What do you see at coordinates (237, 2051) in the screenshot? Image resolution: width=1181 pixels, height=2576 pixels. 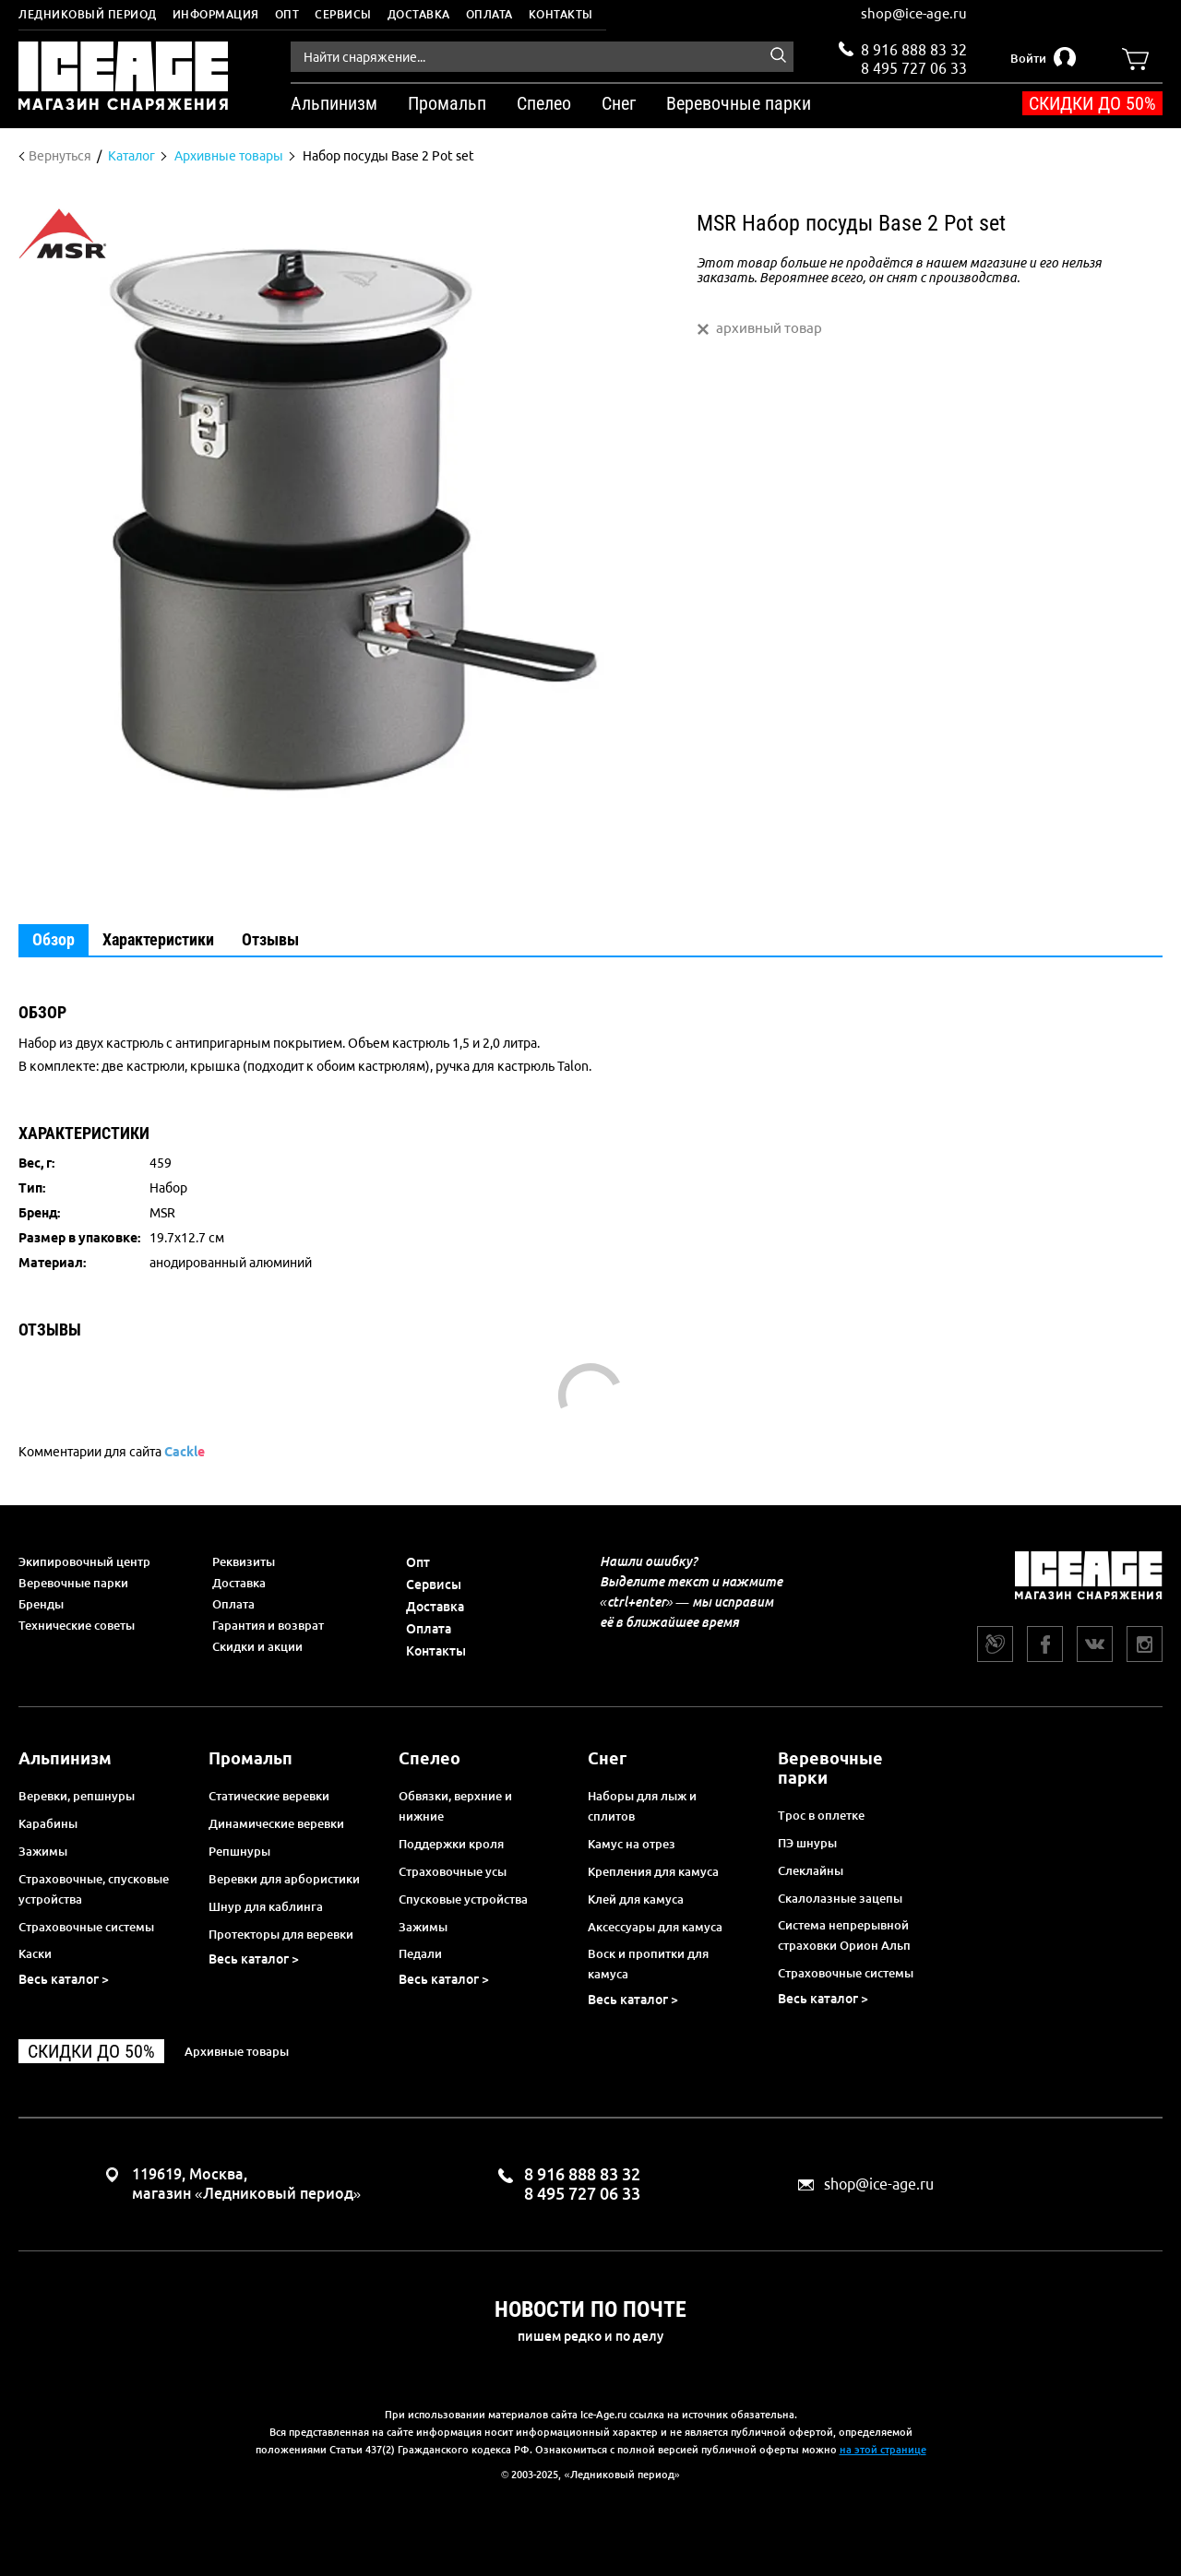 I see `Архивные товары` at bounding box center [237, 2051].